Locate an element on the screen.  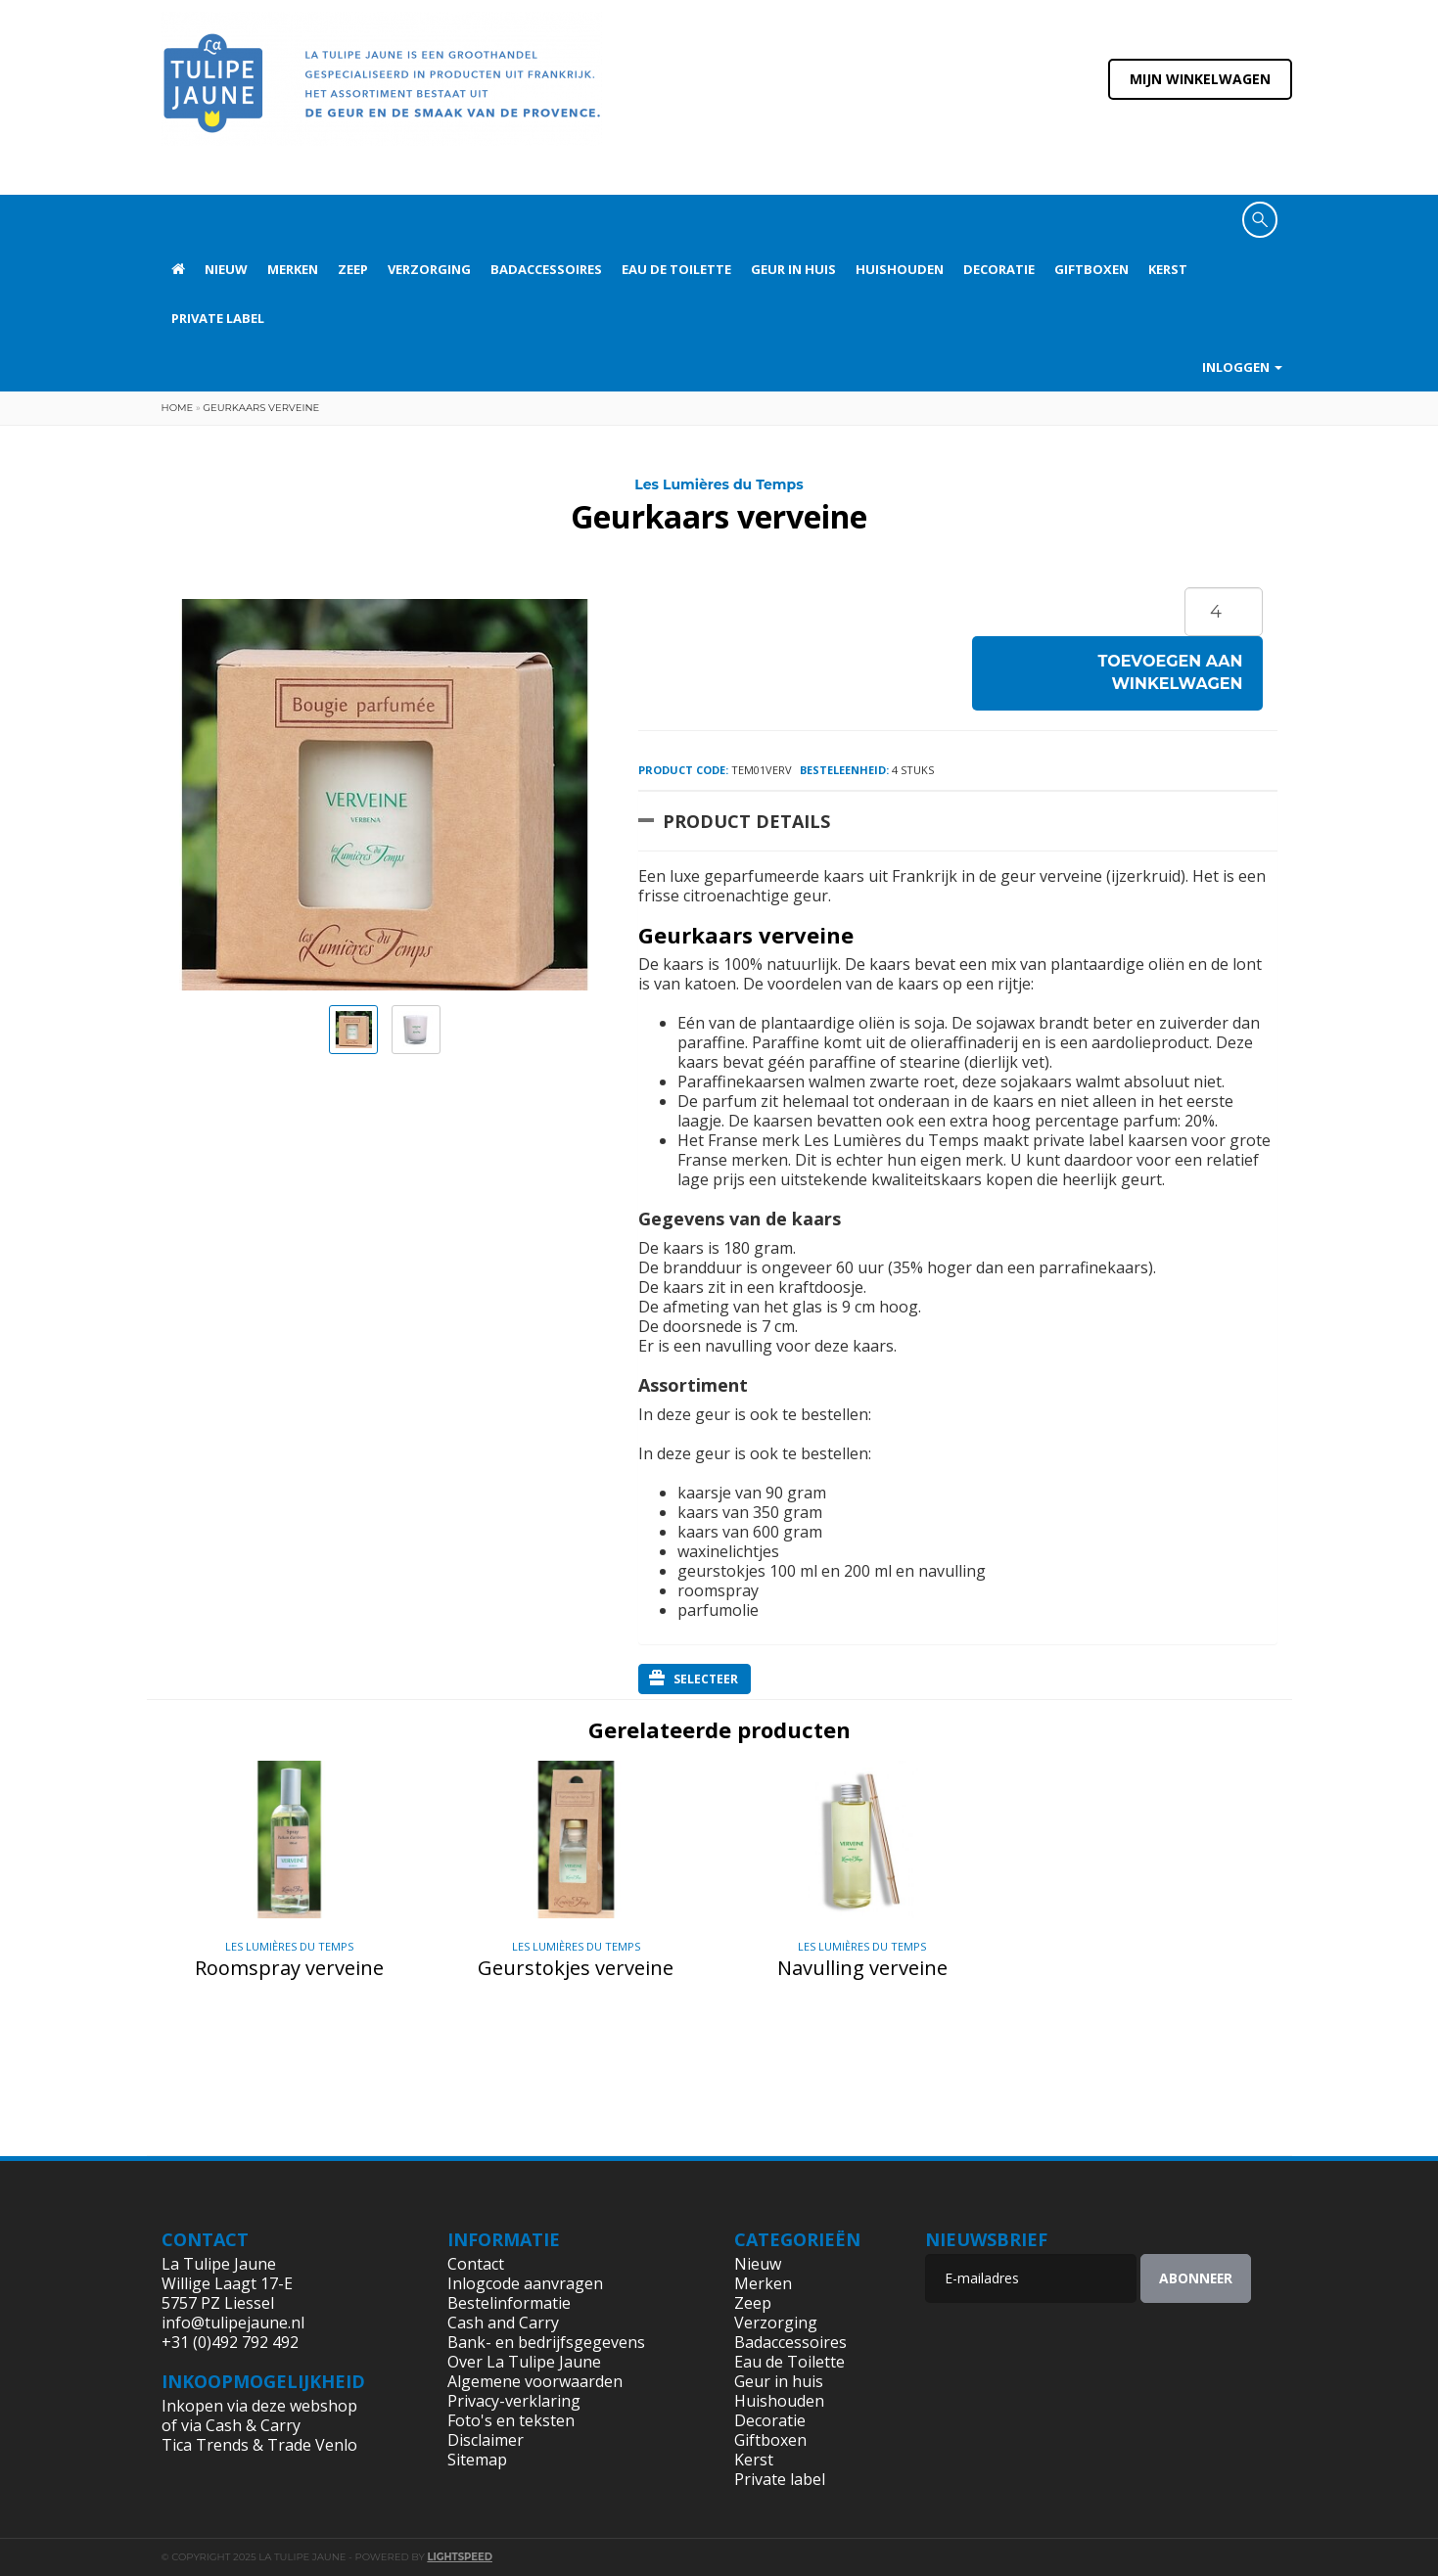
Privacy-verklaring is located at coordinates (513, 2401).